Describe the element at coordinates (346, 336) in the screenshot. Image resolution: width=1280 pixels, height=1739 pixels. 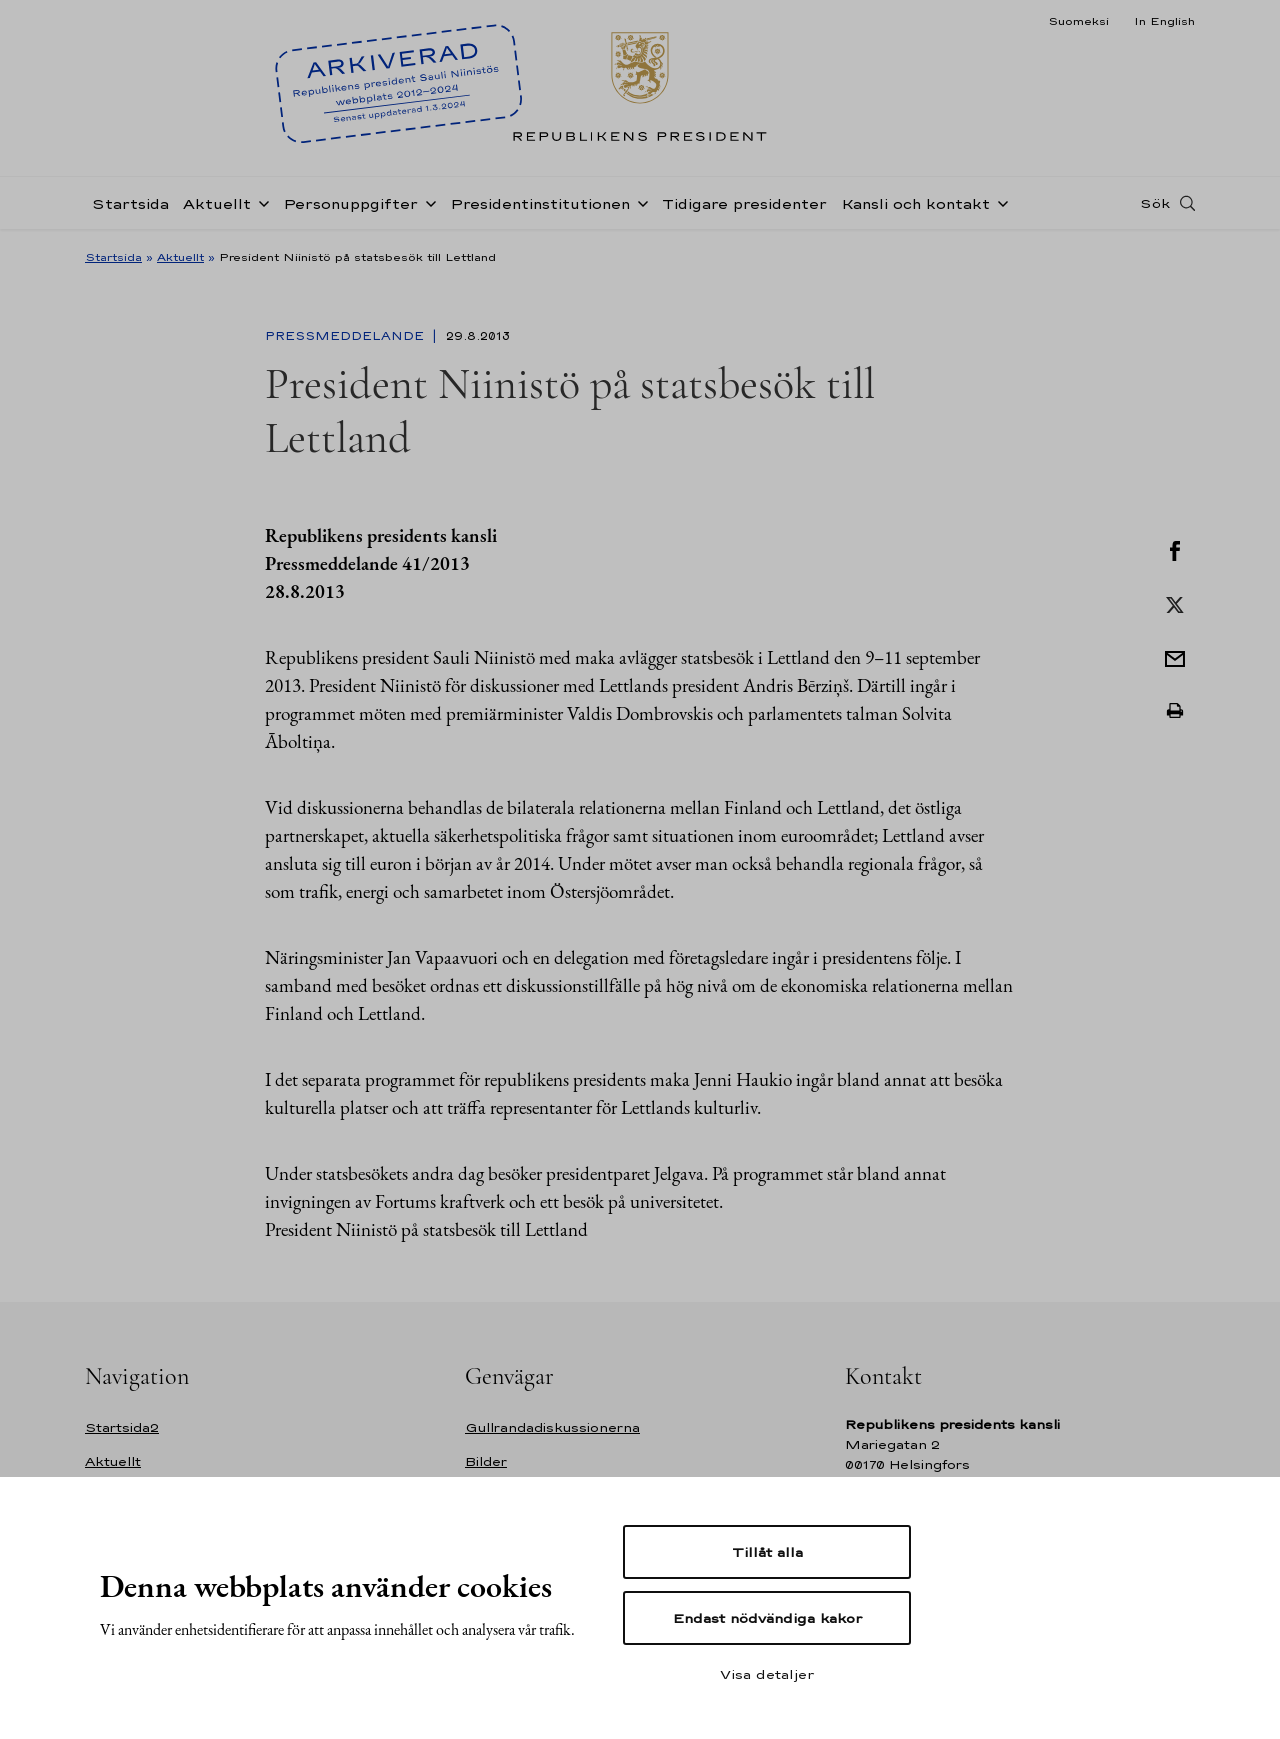
I see `Pressmeddelande` at that location.